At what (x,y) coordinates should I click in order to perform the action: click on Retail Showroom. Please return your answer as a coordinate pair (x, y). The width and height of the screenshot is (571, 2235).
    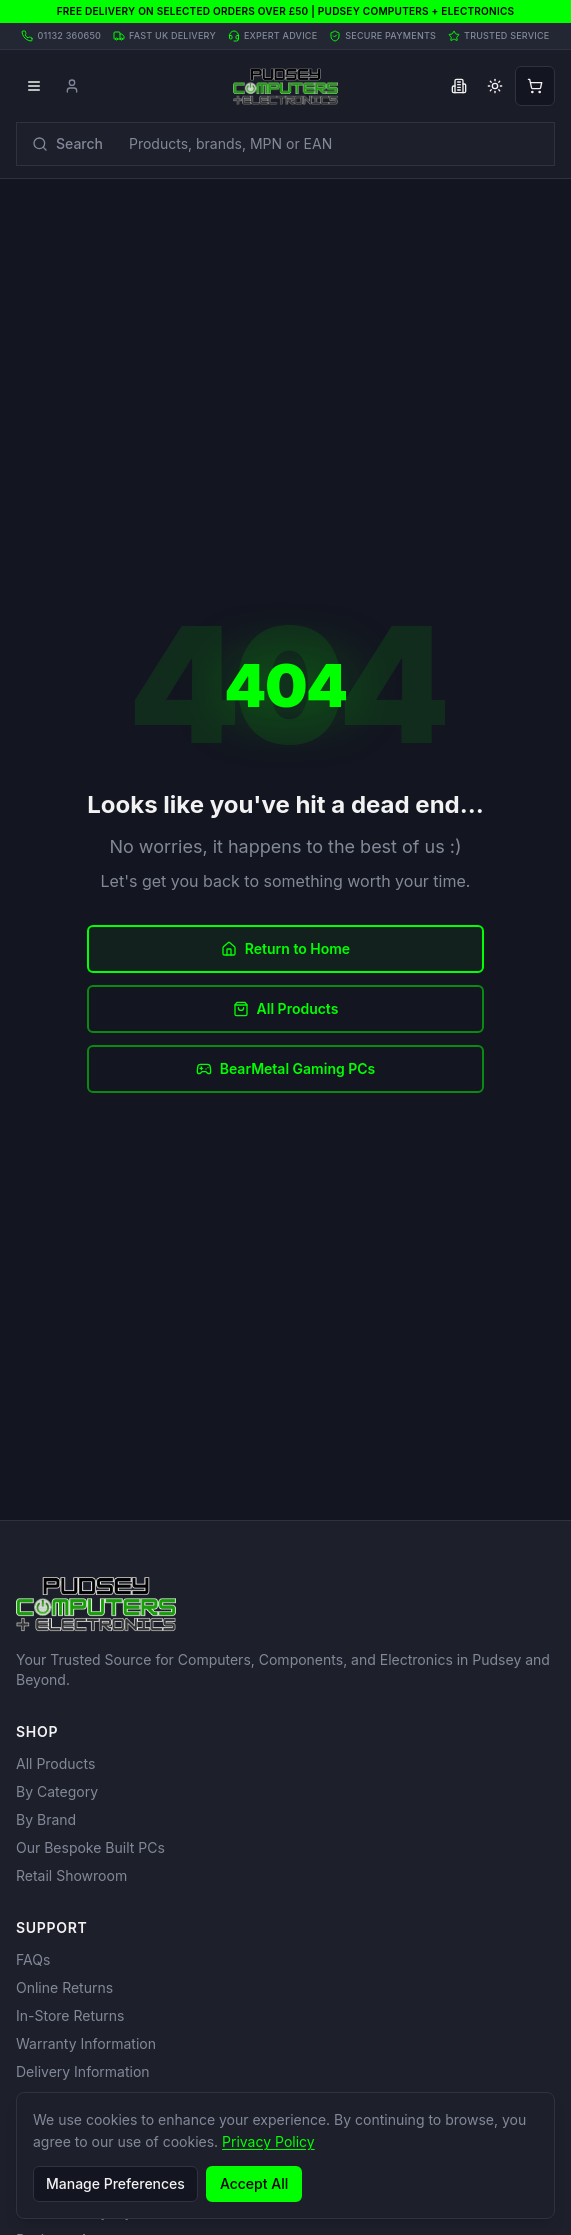
    Looking at the image, I should click on (71, 1875).